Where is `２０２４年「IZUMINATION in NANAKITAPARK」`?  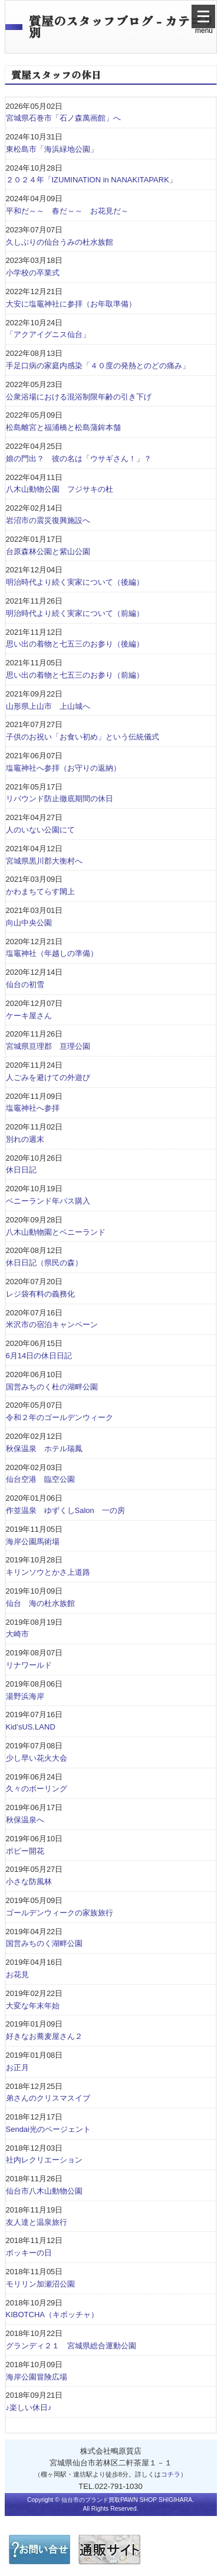
２０２４年「IZUMINATION in NANAKITAPARK」 is located at coordinates (91, 179).